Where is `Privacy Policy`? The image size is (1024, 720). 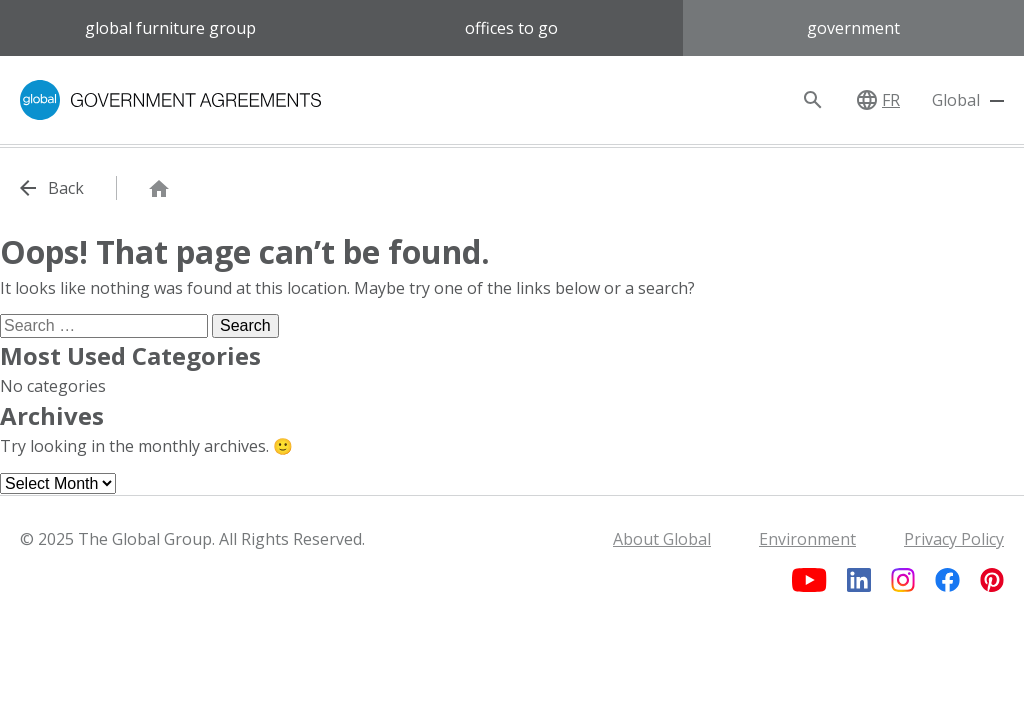 Privacy Policy is located at coordinates (954, 539).